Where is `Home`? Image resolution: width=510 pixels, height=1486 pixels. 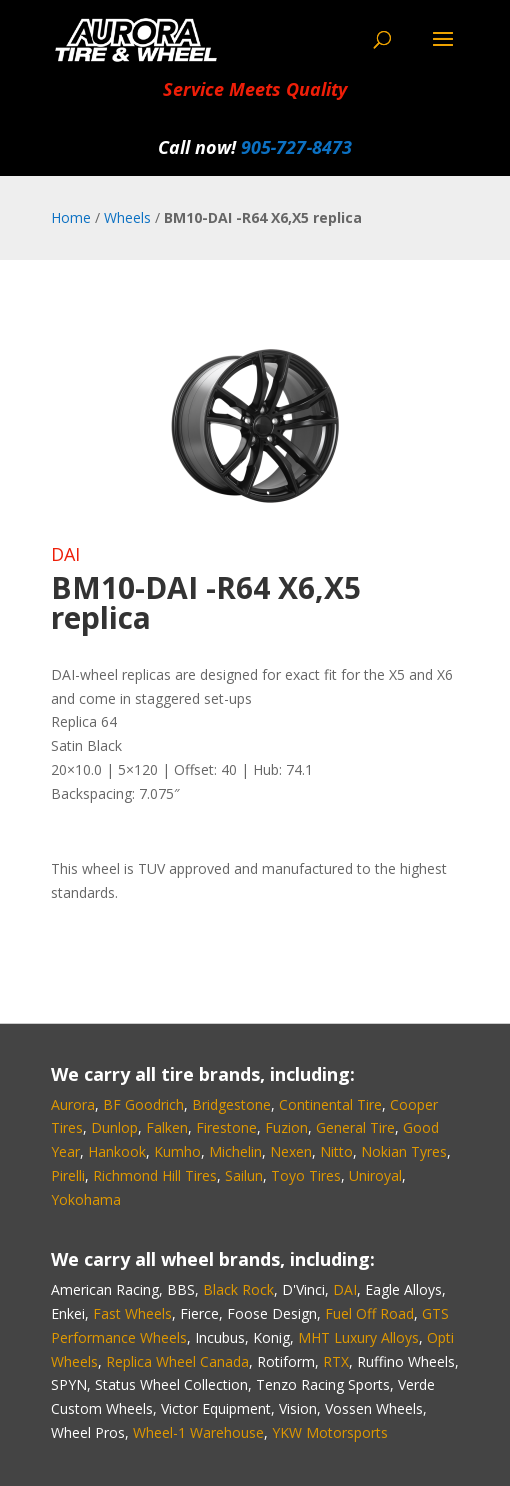 Home is located at coordinates (71, 217).